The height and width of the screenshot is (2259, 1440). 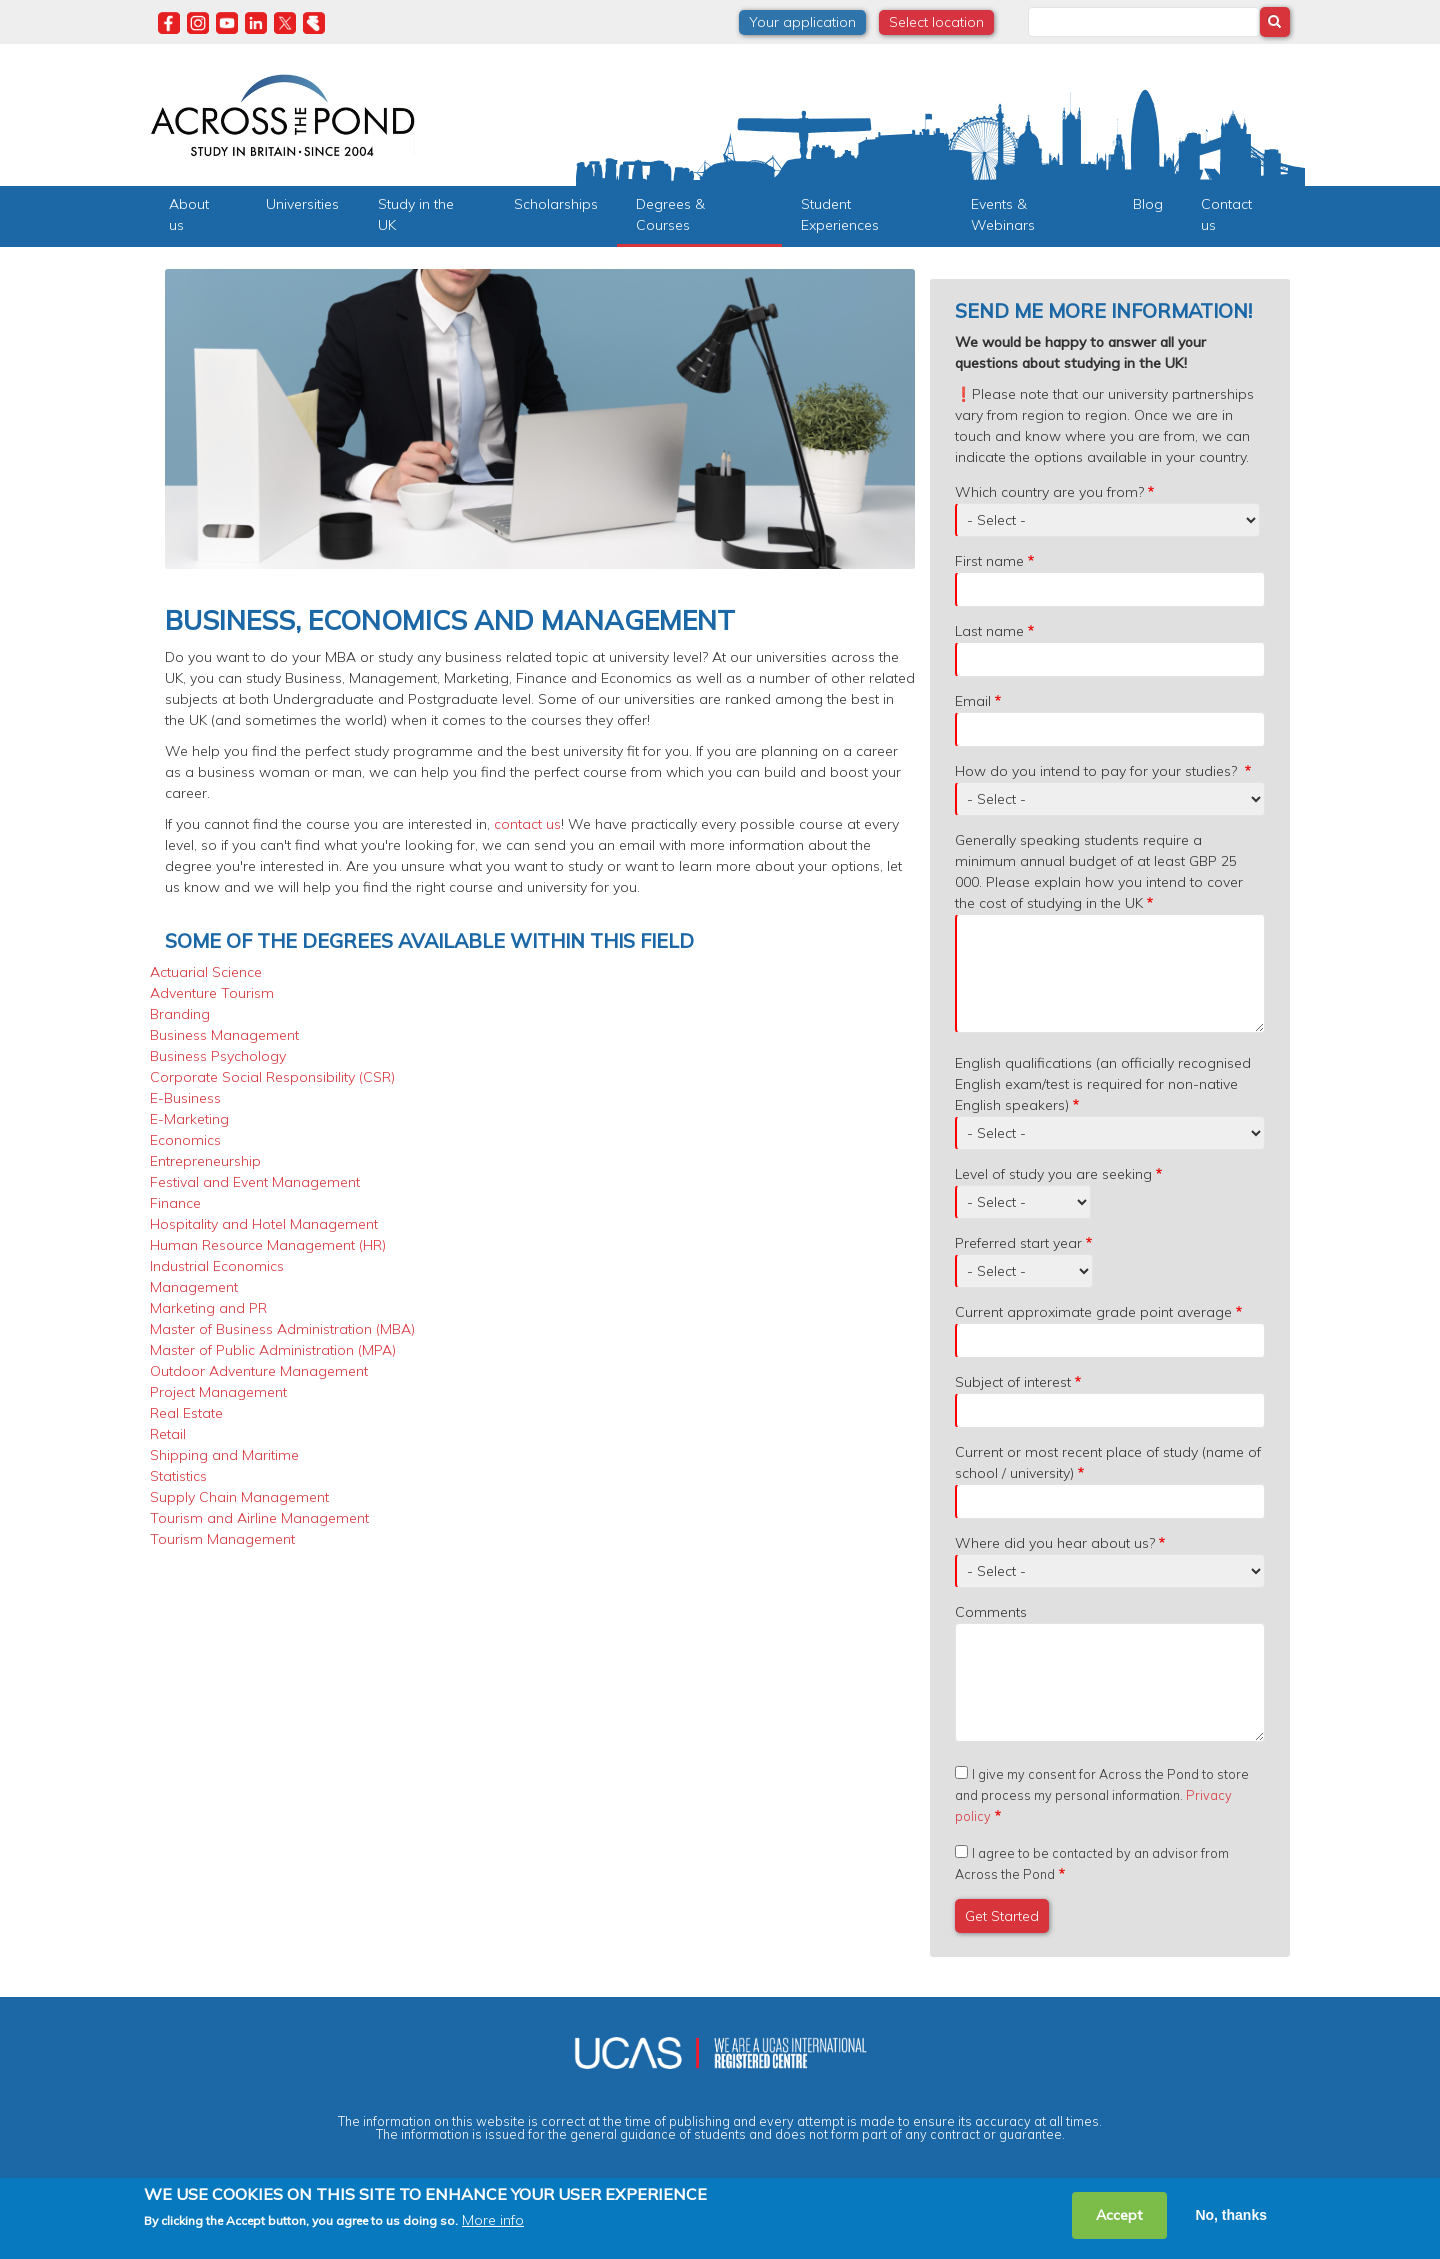 I want to click on Shipping and Maritime, so click(x=224, y=1455).